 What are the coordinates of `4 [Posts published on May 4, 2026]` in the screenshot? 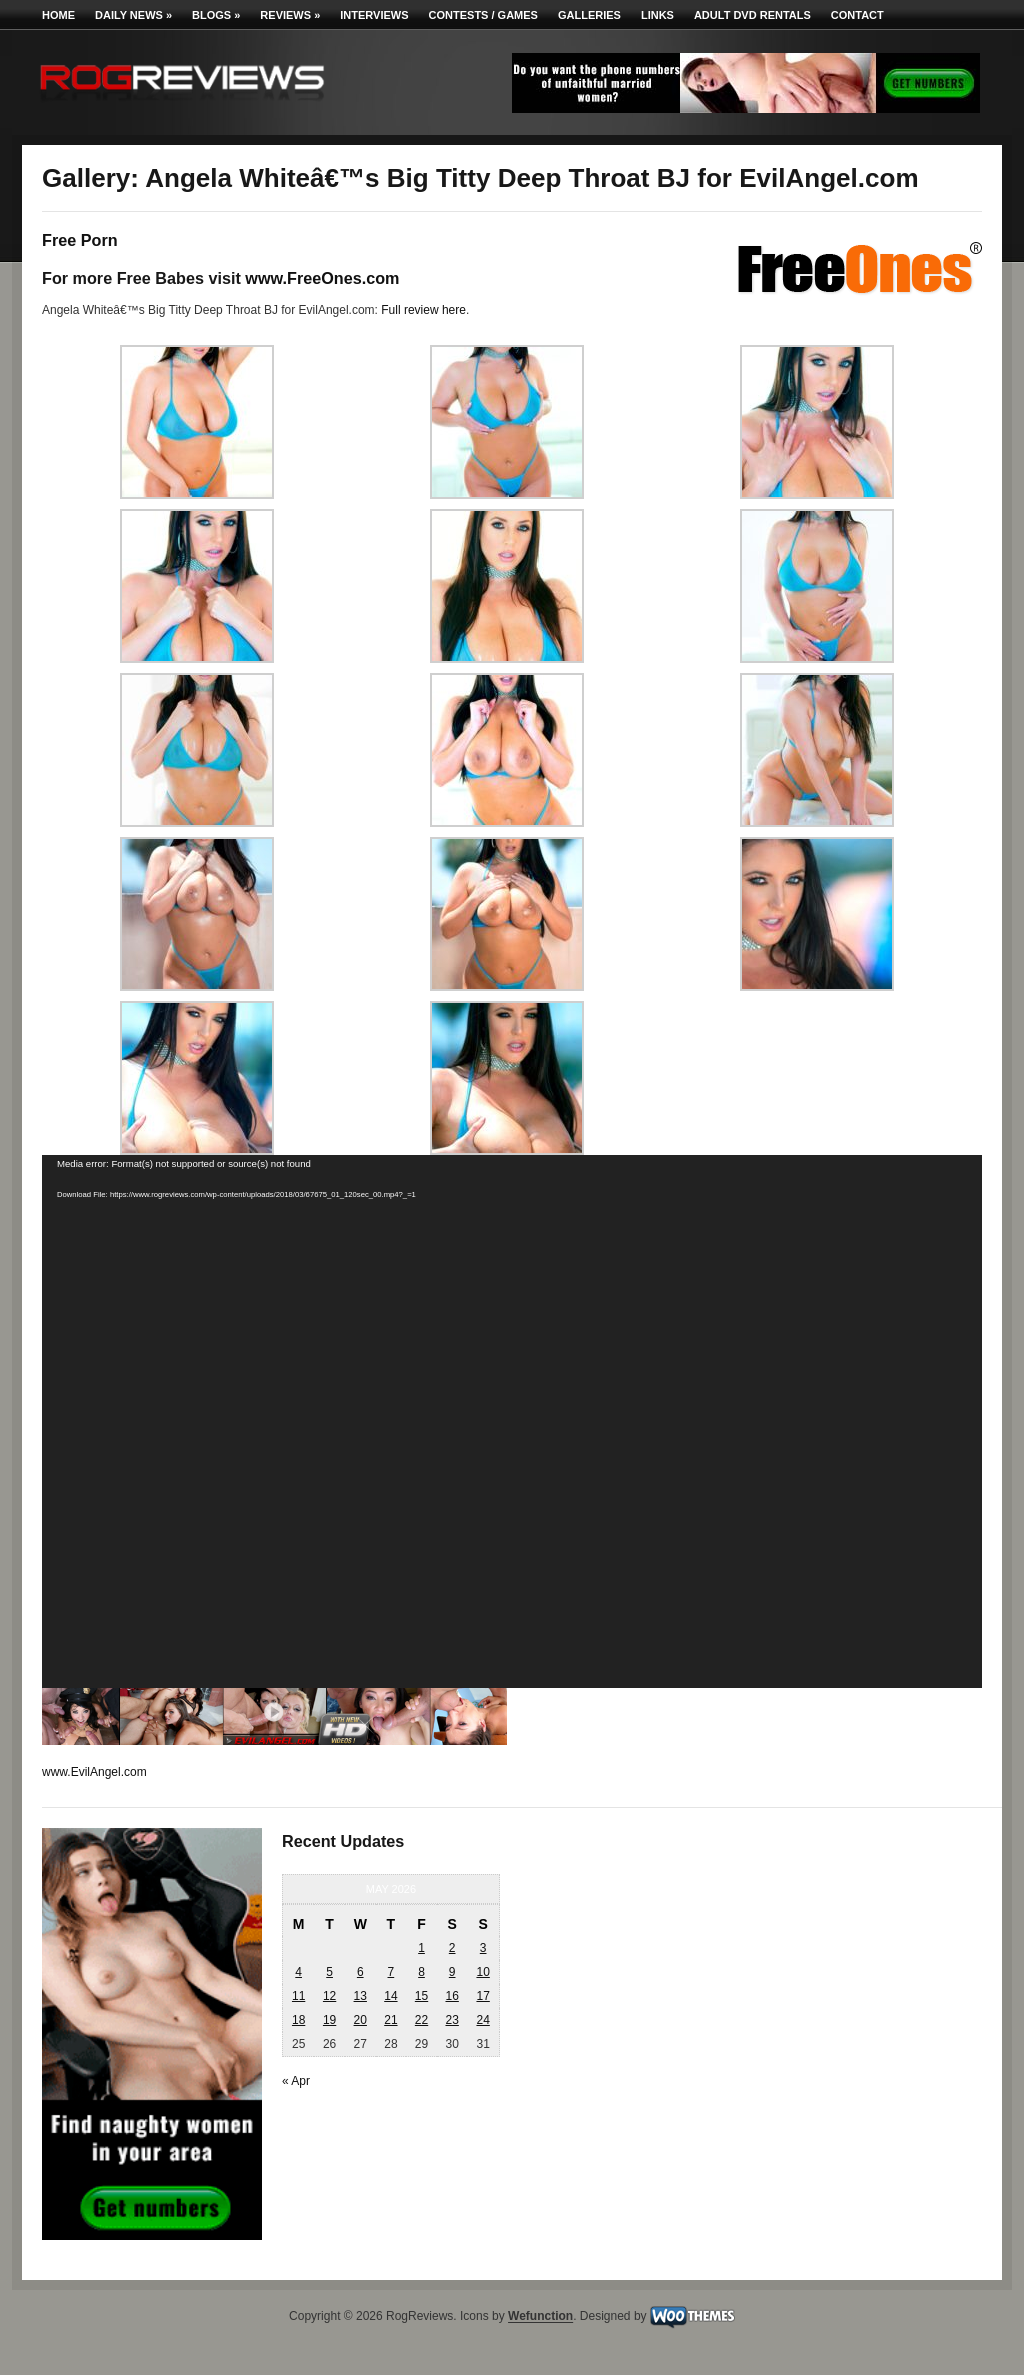 It's located at (298, 1972).